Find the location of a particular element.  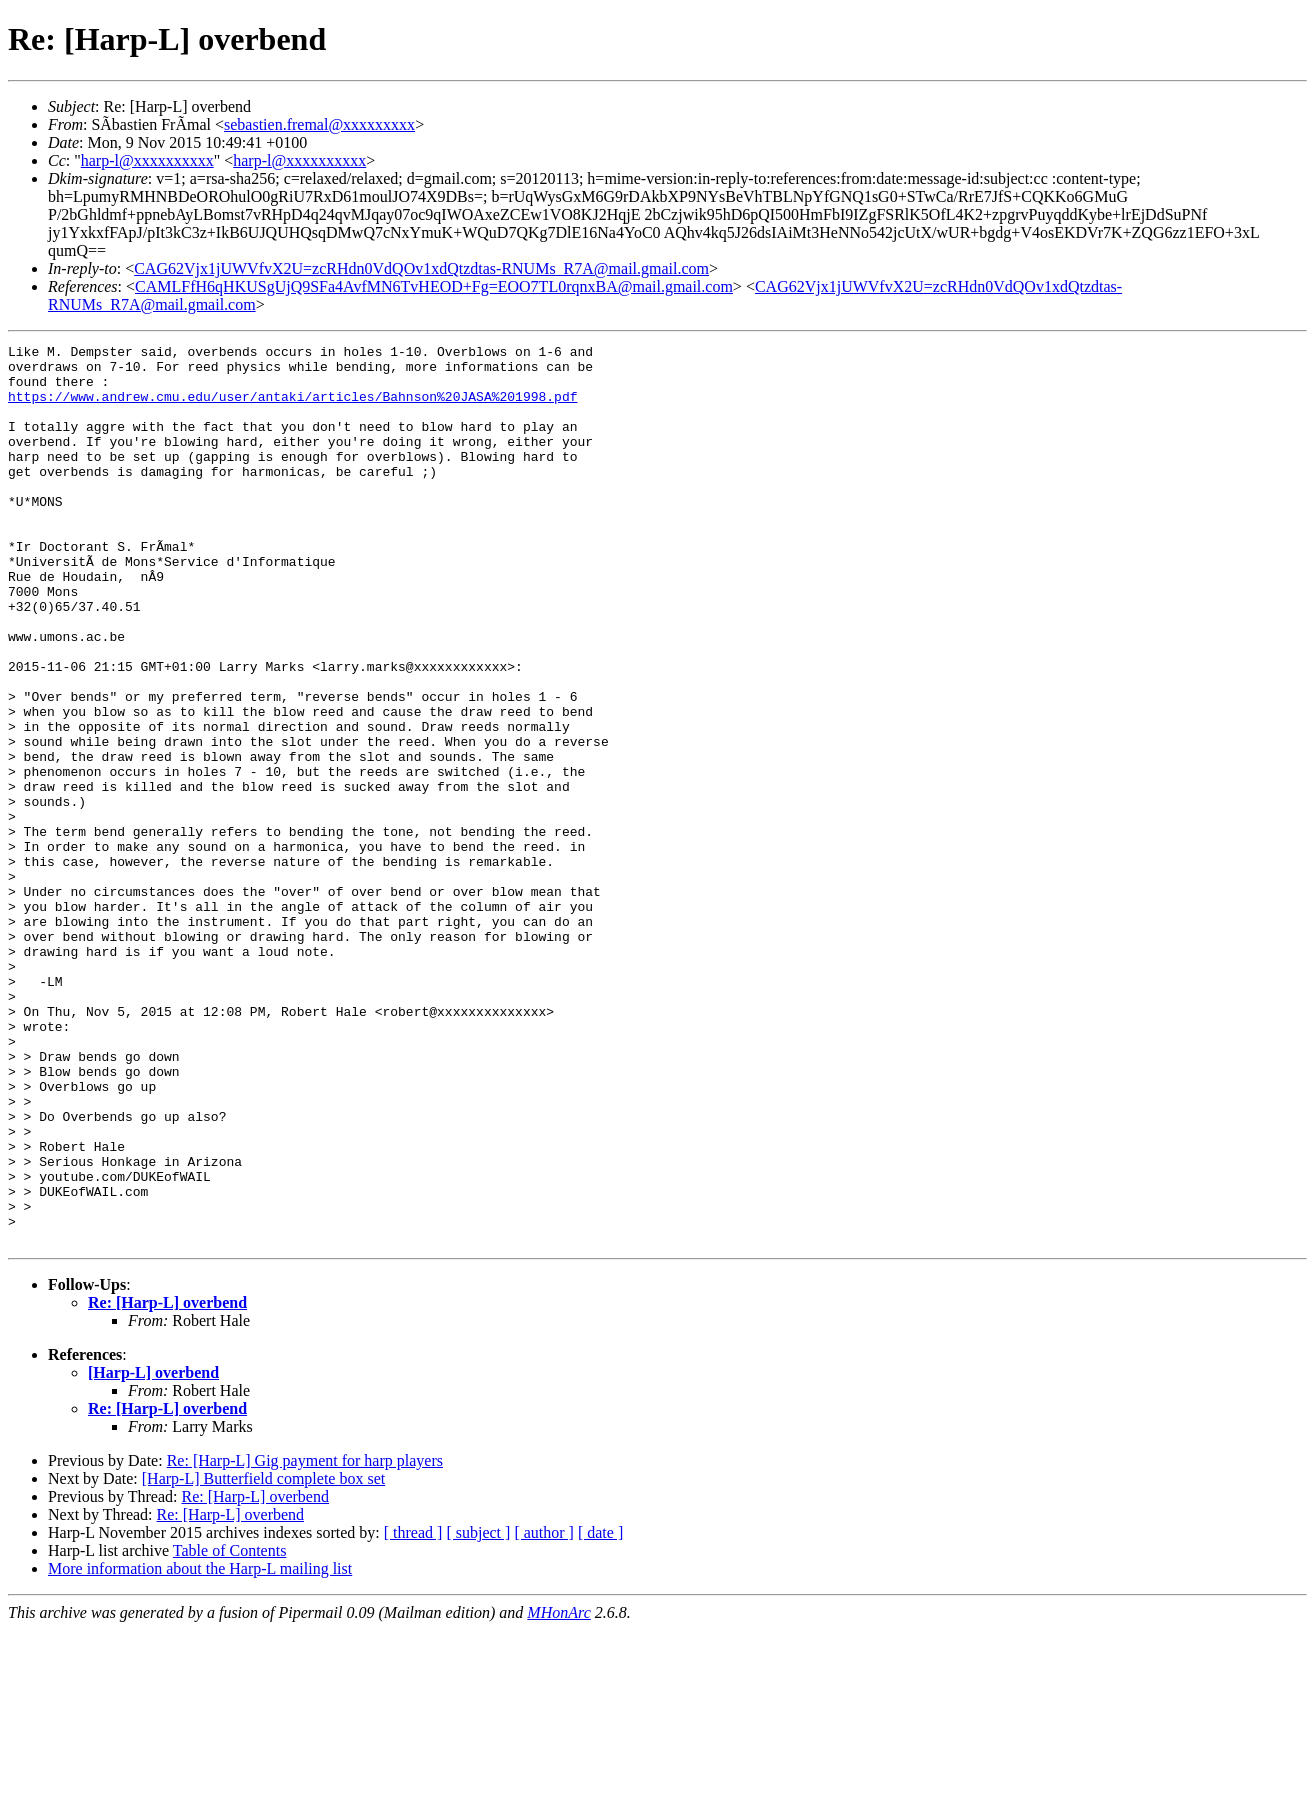

Re: [Harp-L] overbend is located at coordinates (167, 1482).